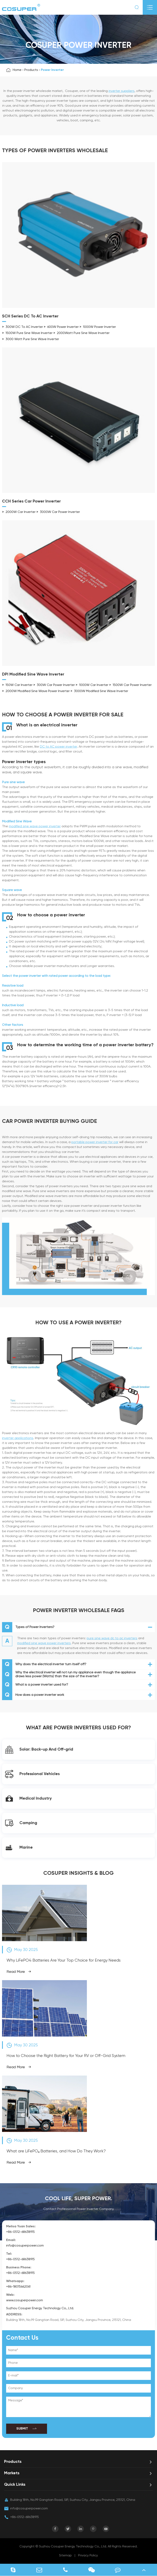 This screenshot has width=157, height=2576. Describe the element at coordinates (65, 2555) in the screenshot. I see `Sitemap` at that location.